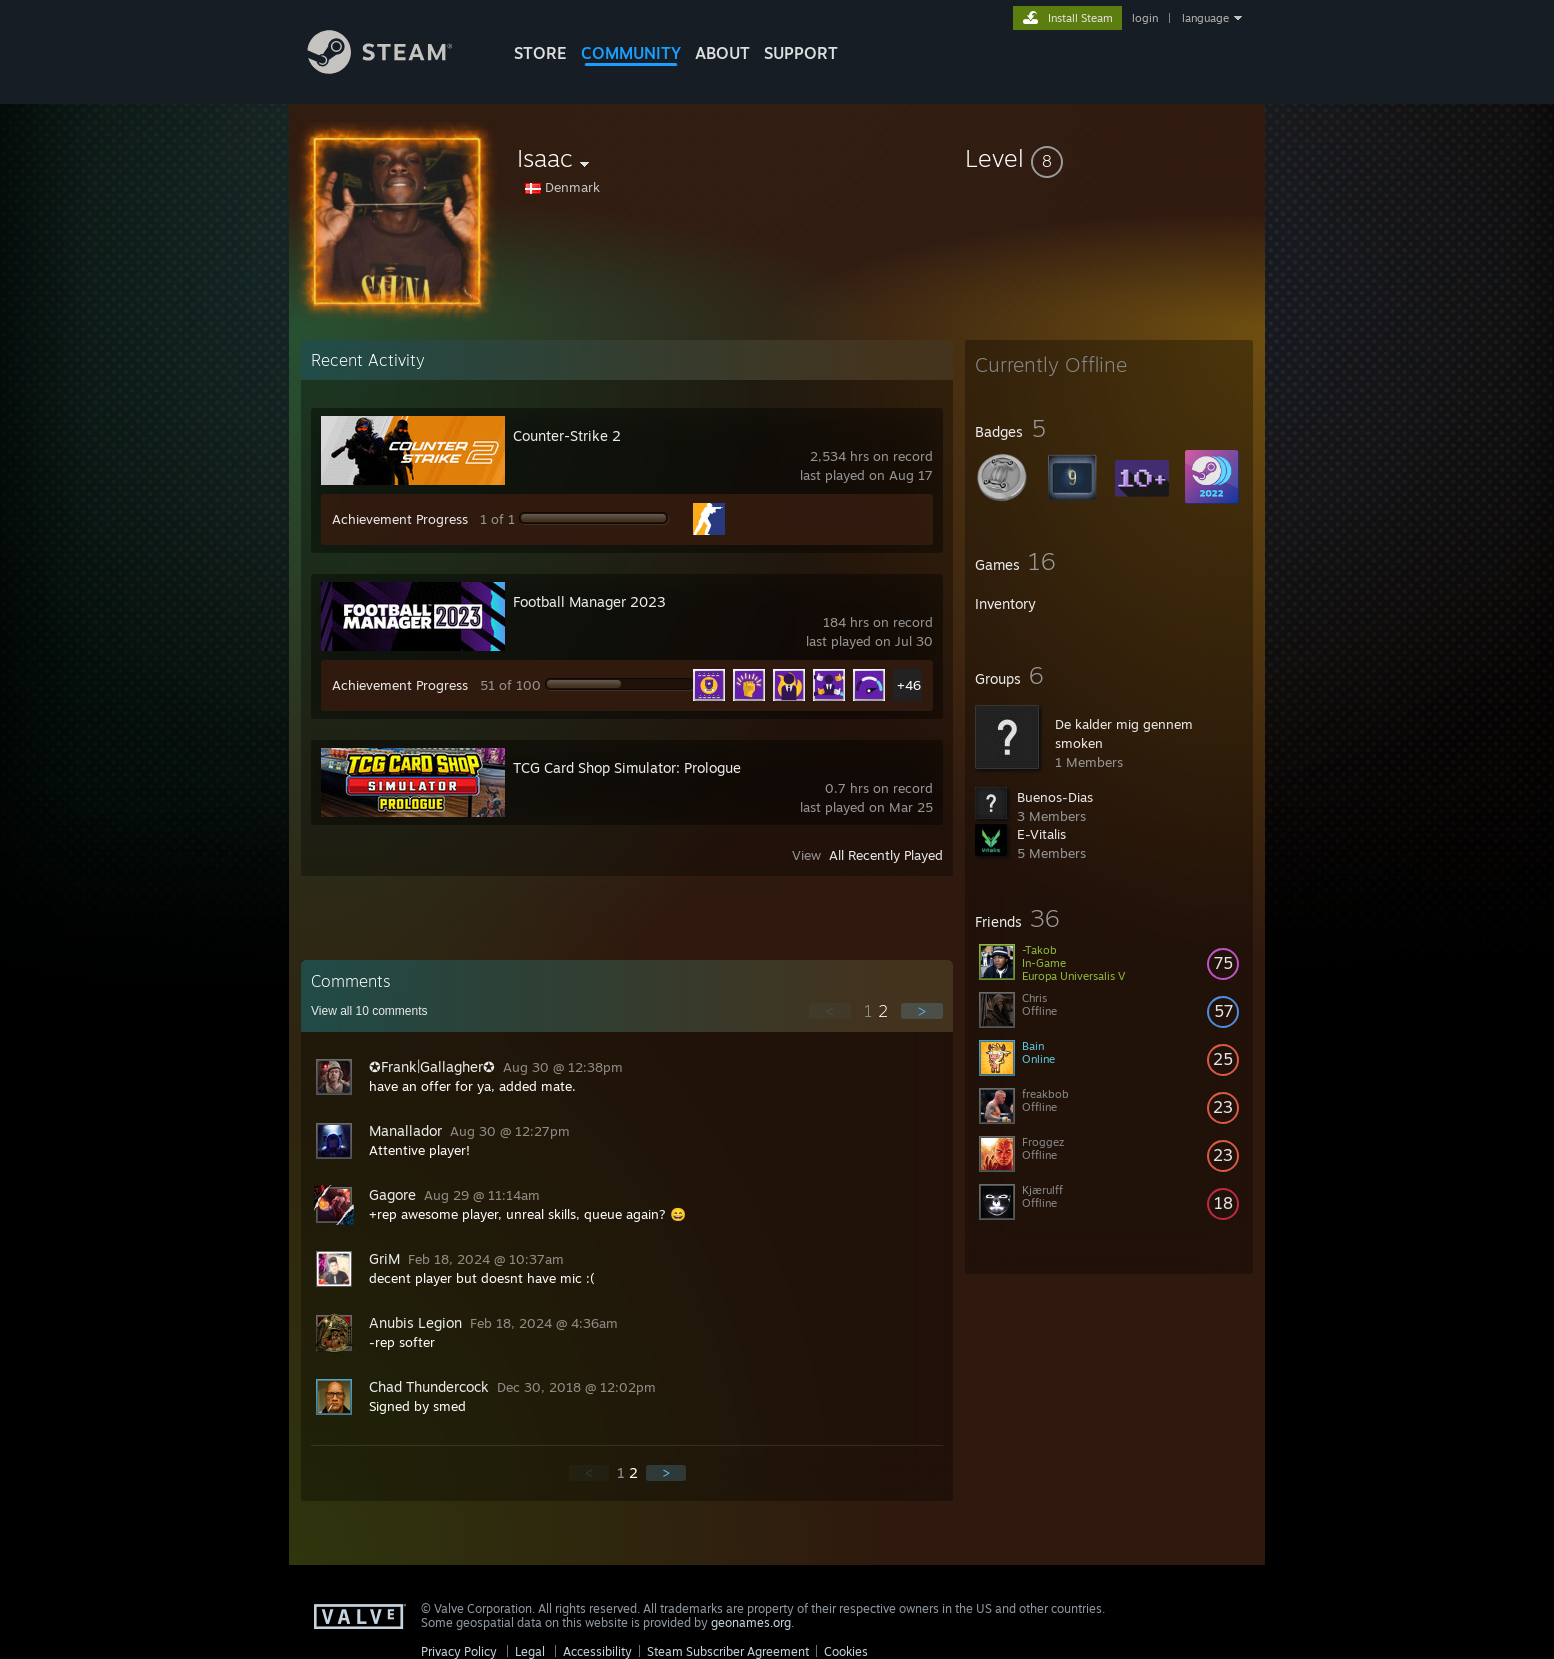  Describe the element at coordinates (400, 519) in the screenshot. I see `Achievement Progress` at that location.